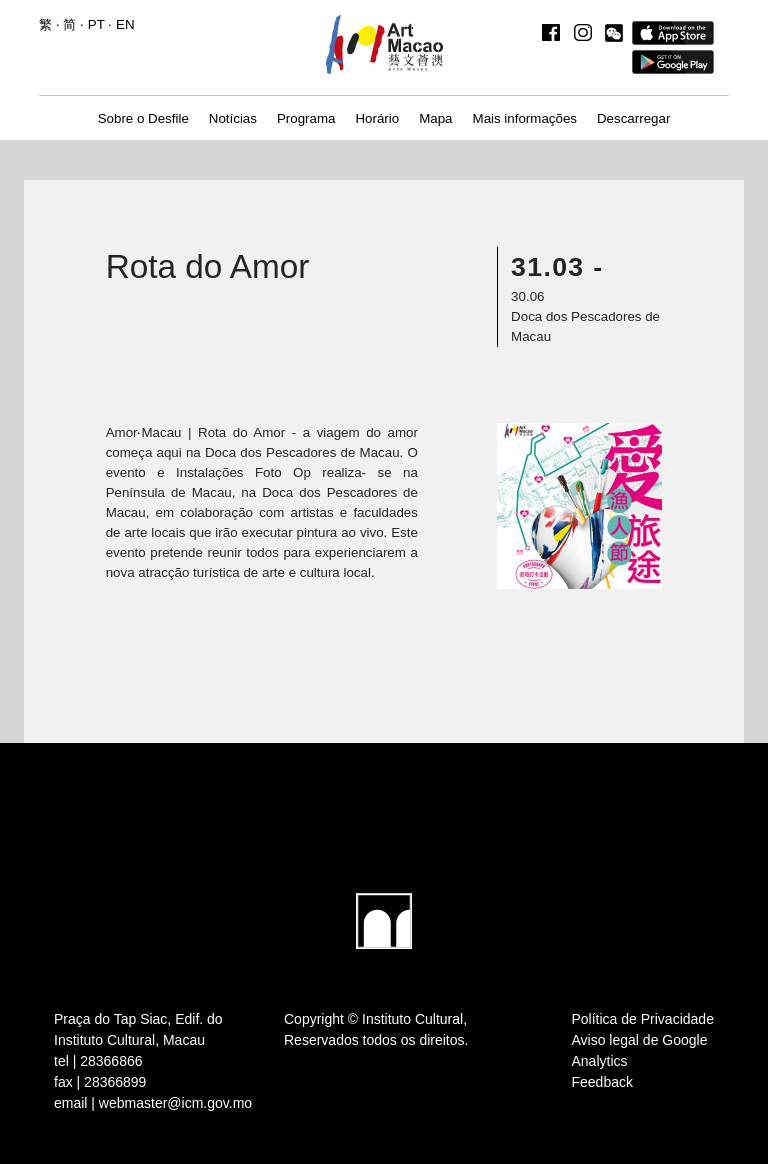 This screenshot has width=768, height=1164. I want to click on Mais informações, so click(525, 118).